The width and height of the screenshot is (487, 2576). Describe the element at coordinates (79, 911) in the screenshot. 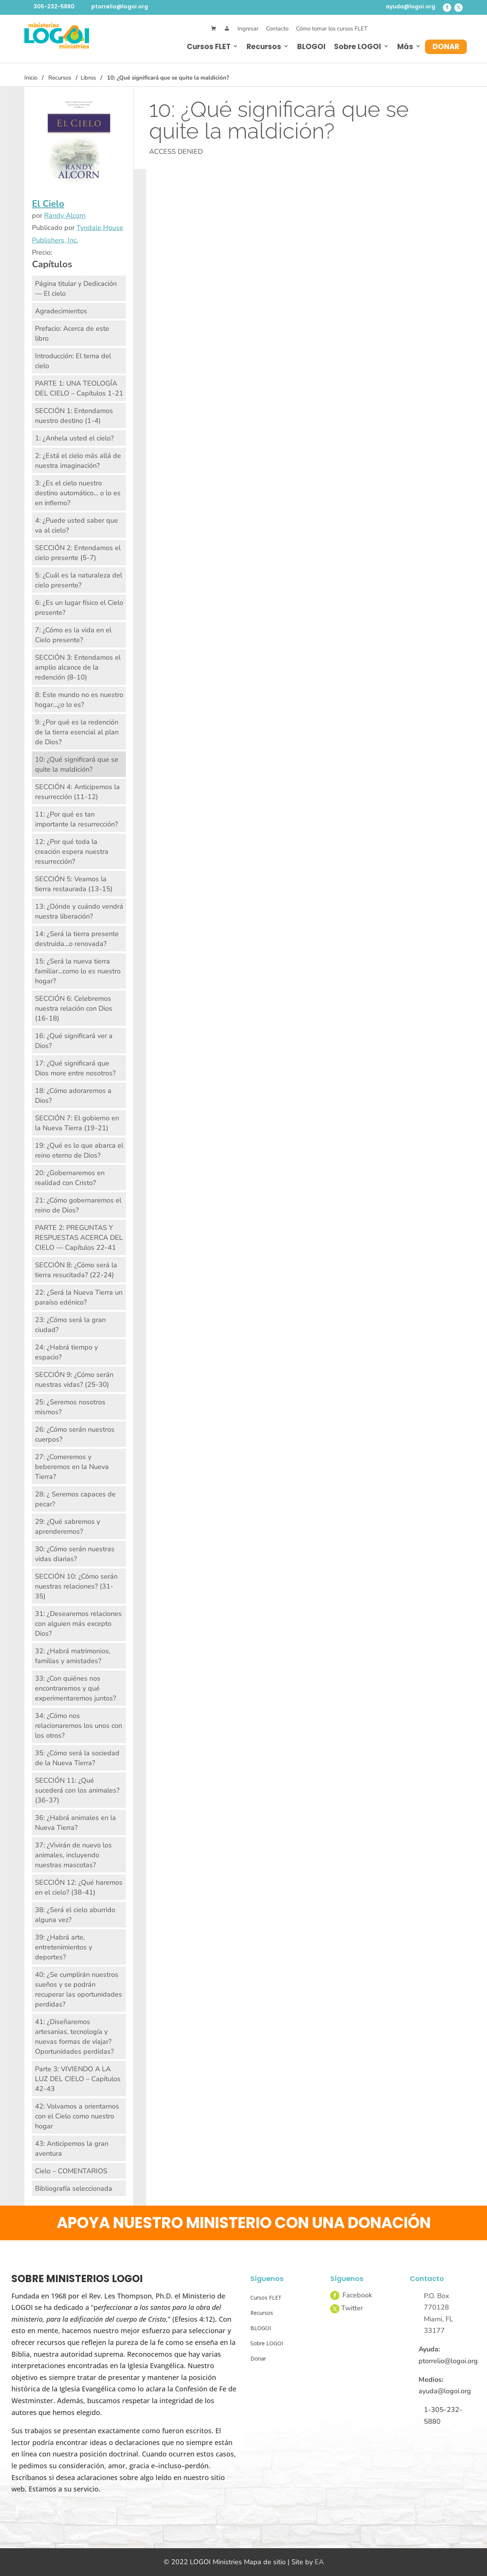

I see `13: ¿Dónde y cuándo vendrá nuestra liberación?` at that location.